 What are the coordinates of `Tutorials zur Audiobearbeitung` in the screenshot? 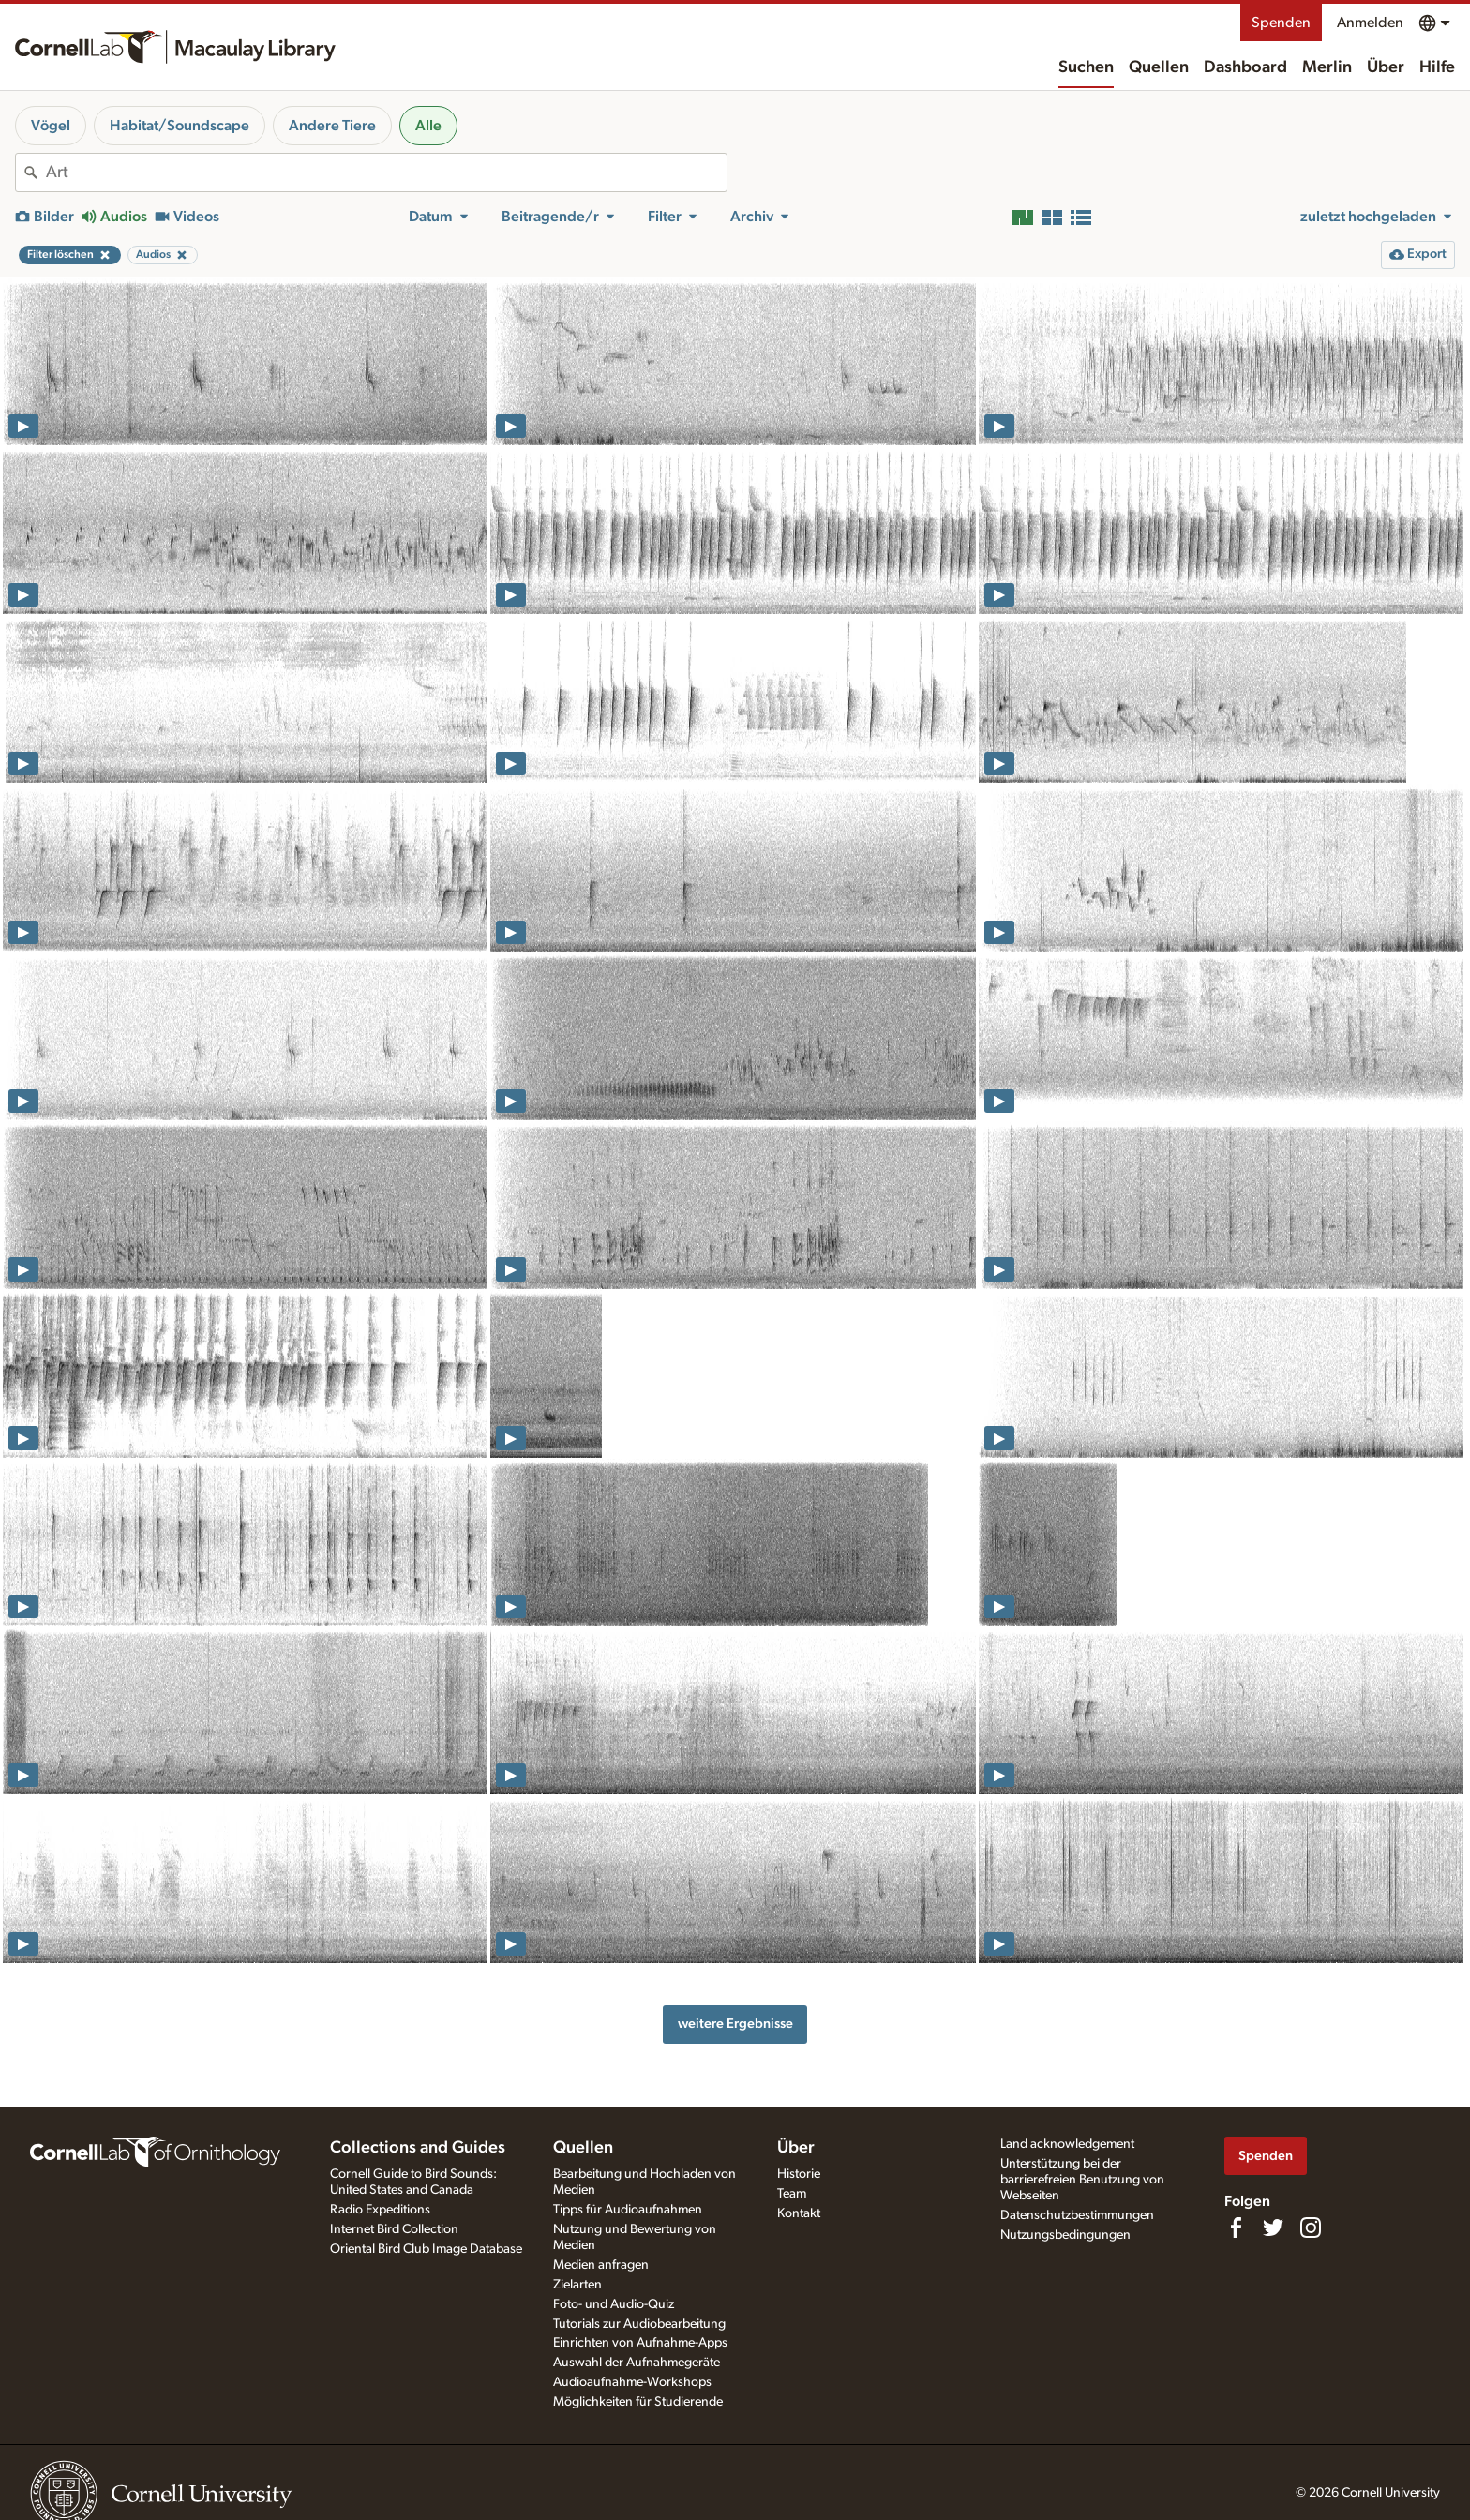 It's located at (639, 2324).